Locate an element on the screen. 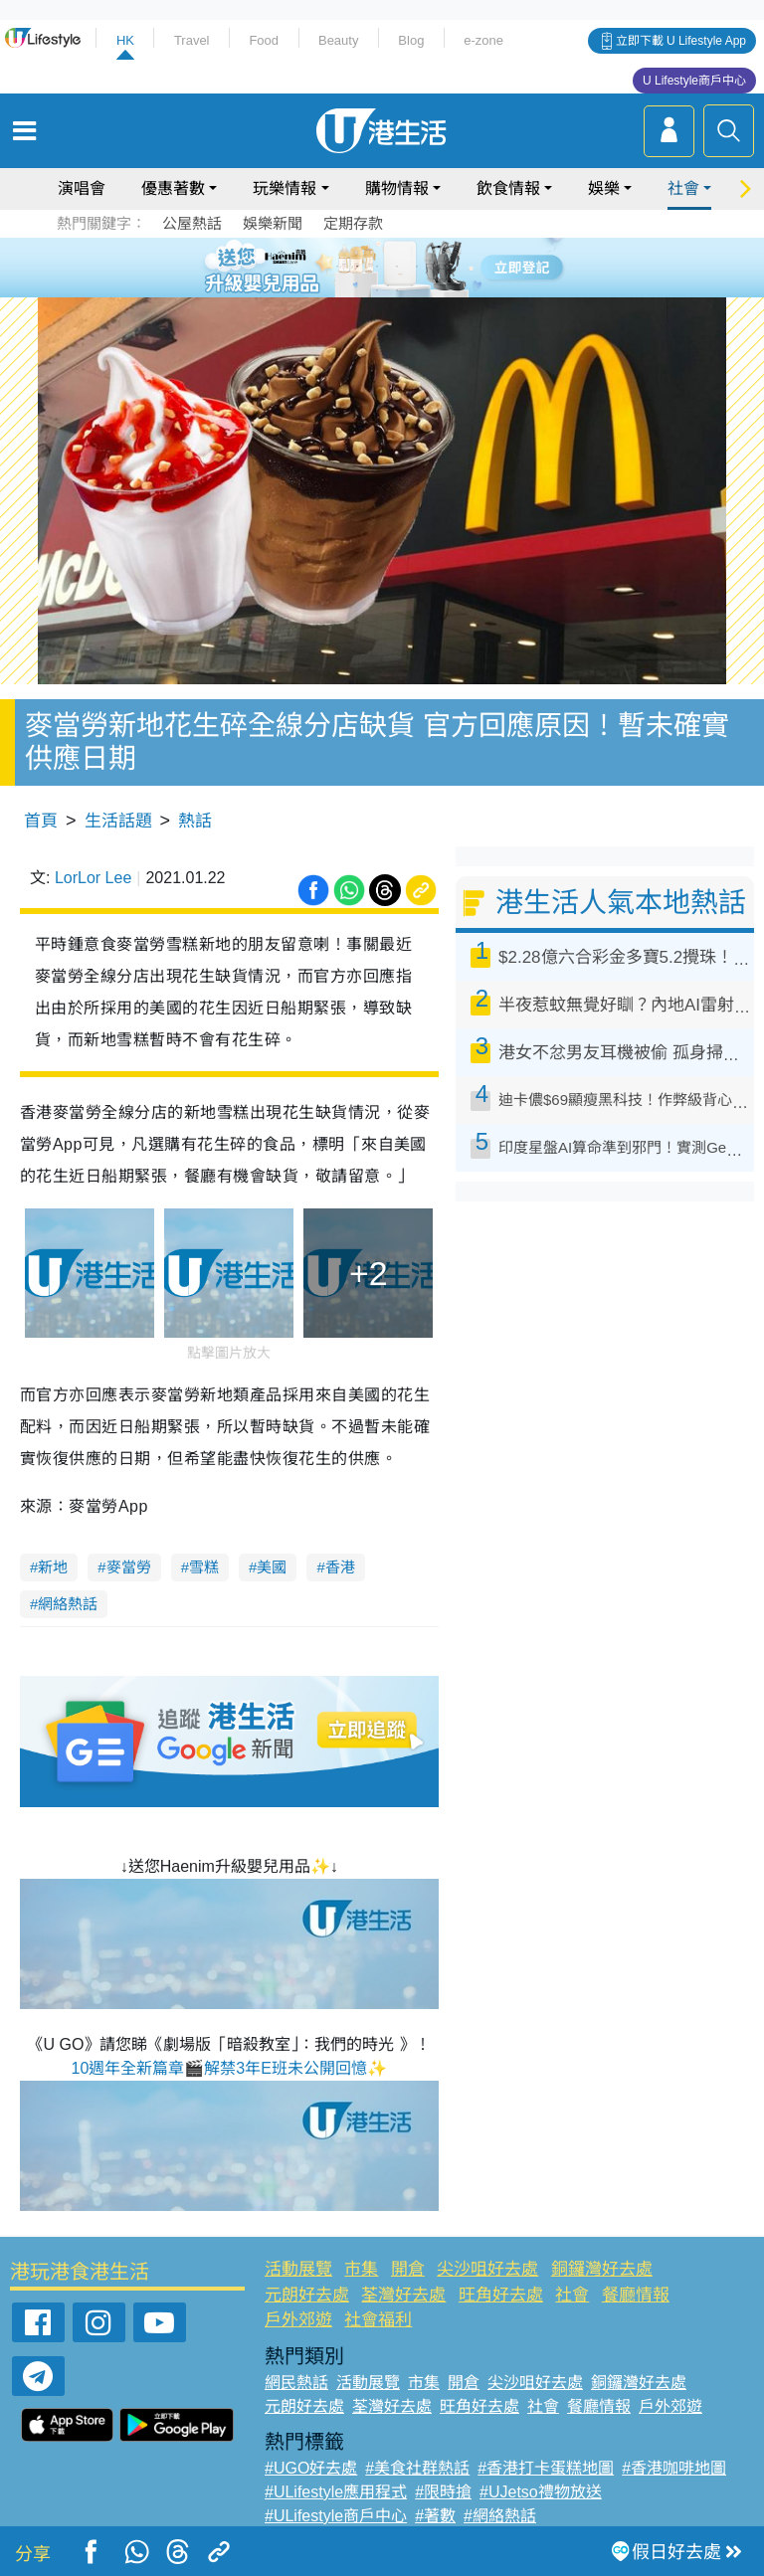  新地 is located at coordinates (53, 1567).